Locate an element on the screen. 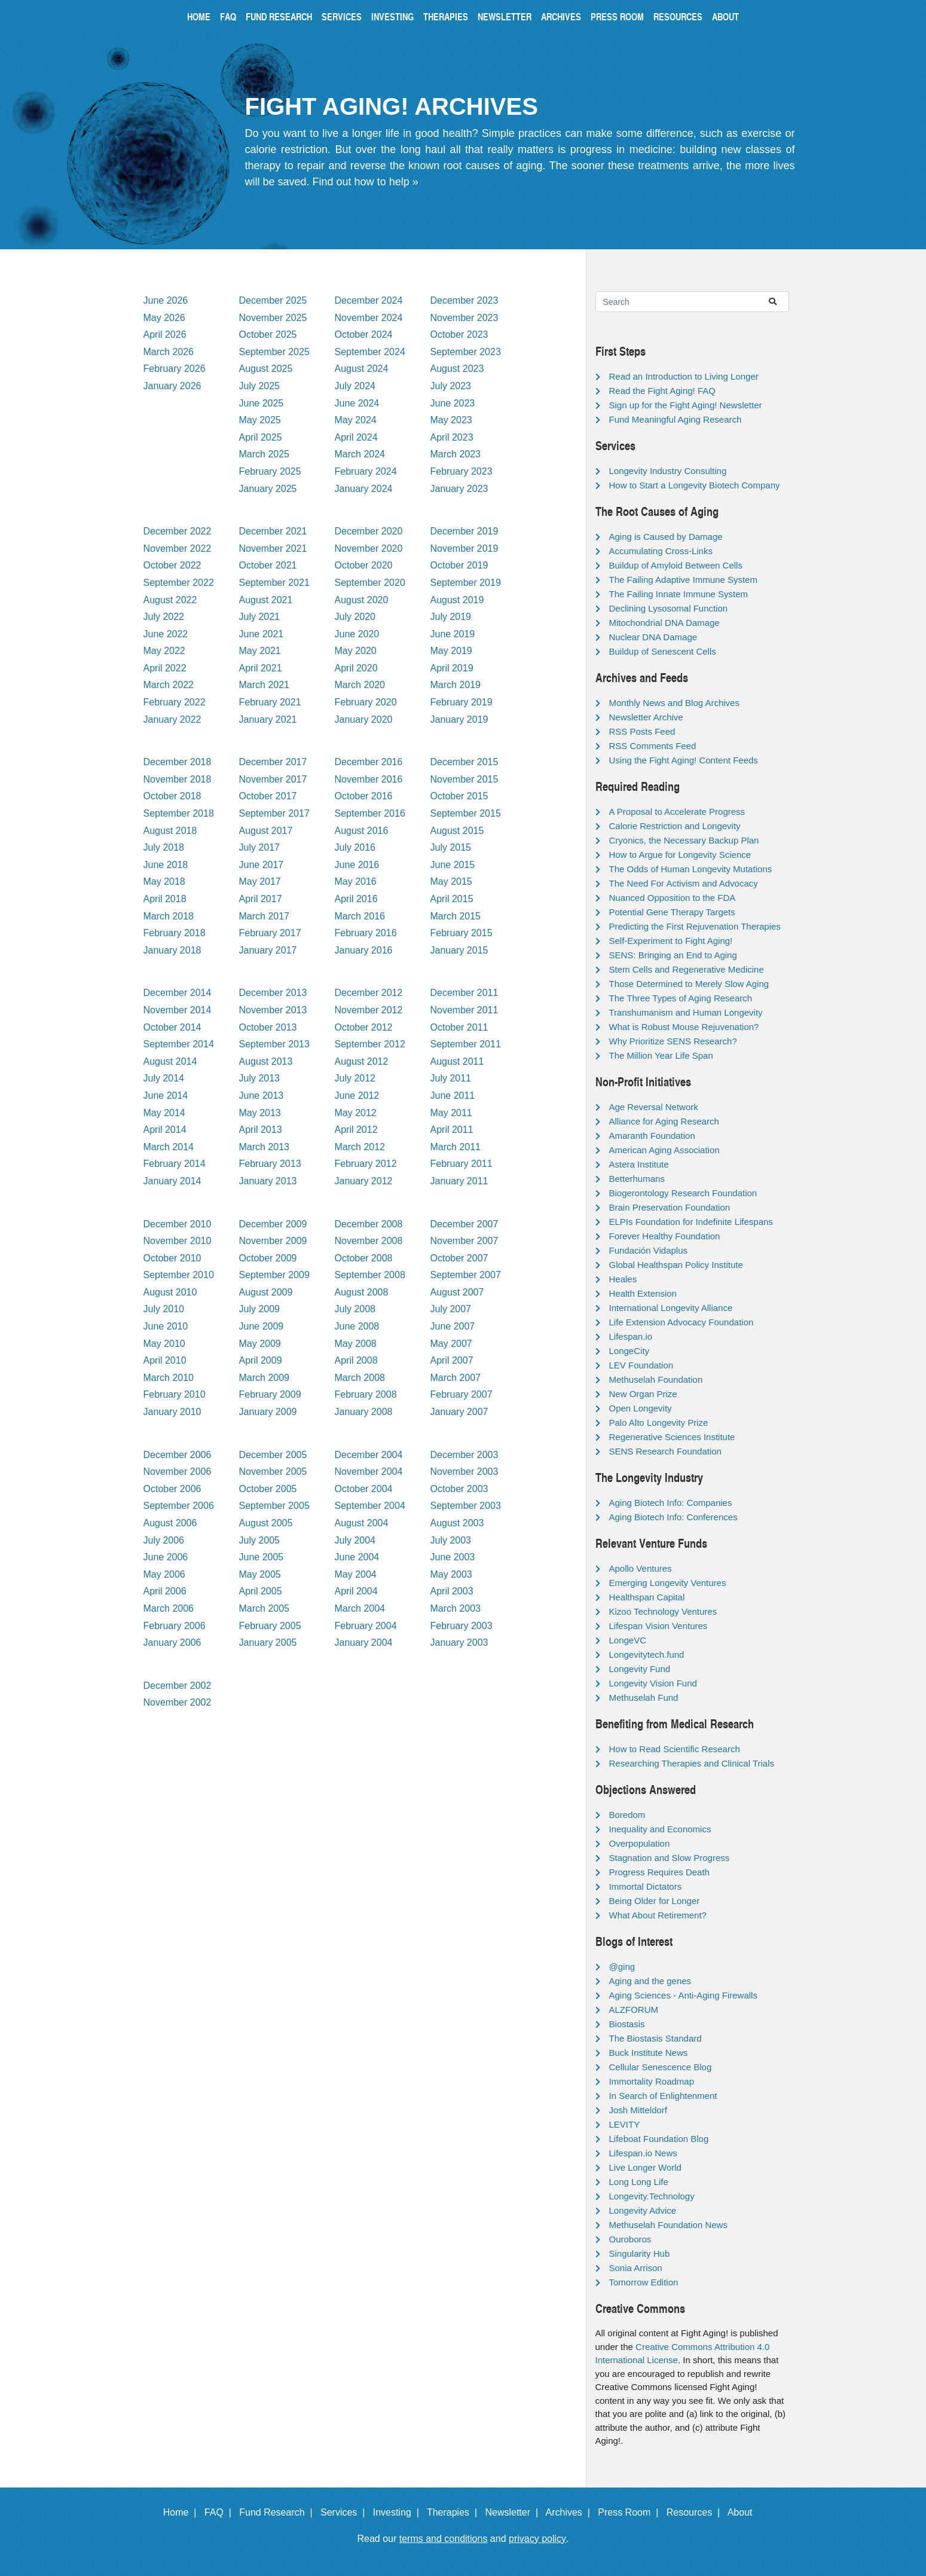  November 2003 is located at coordinates (464, 1471).